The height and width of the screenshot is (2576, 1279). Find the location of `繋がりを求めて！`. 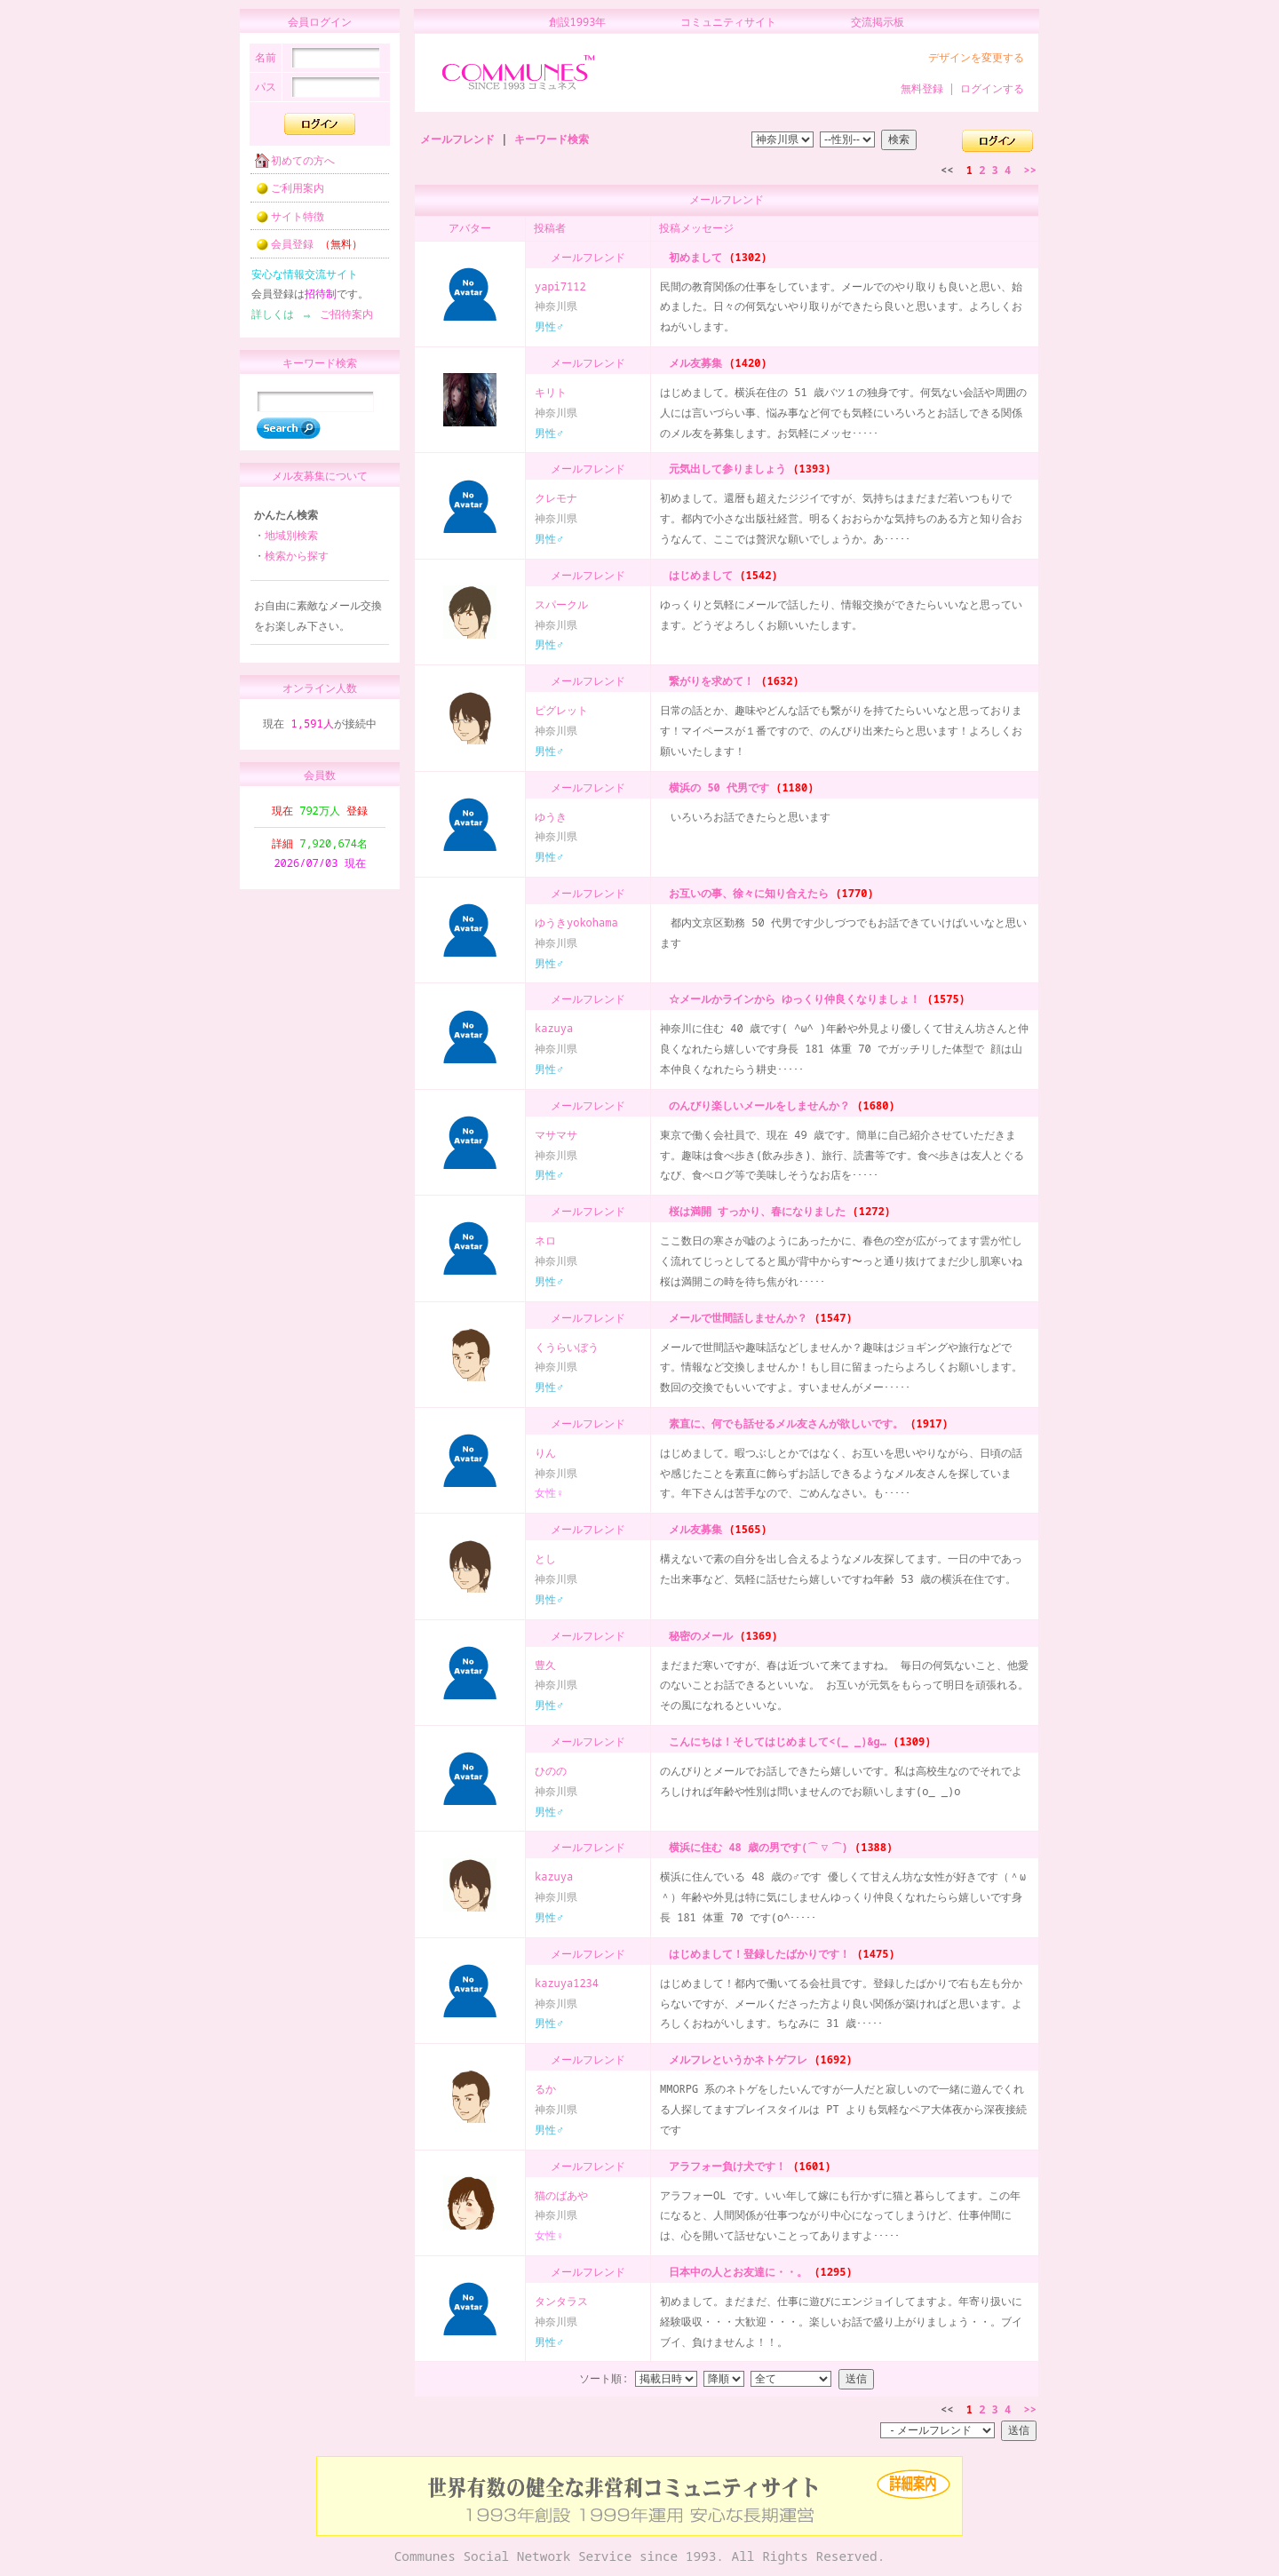

繋がりを求めて！ is located at coordinates (708, 680).